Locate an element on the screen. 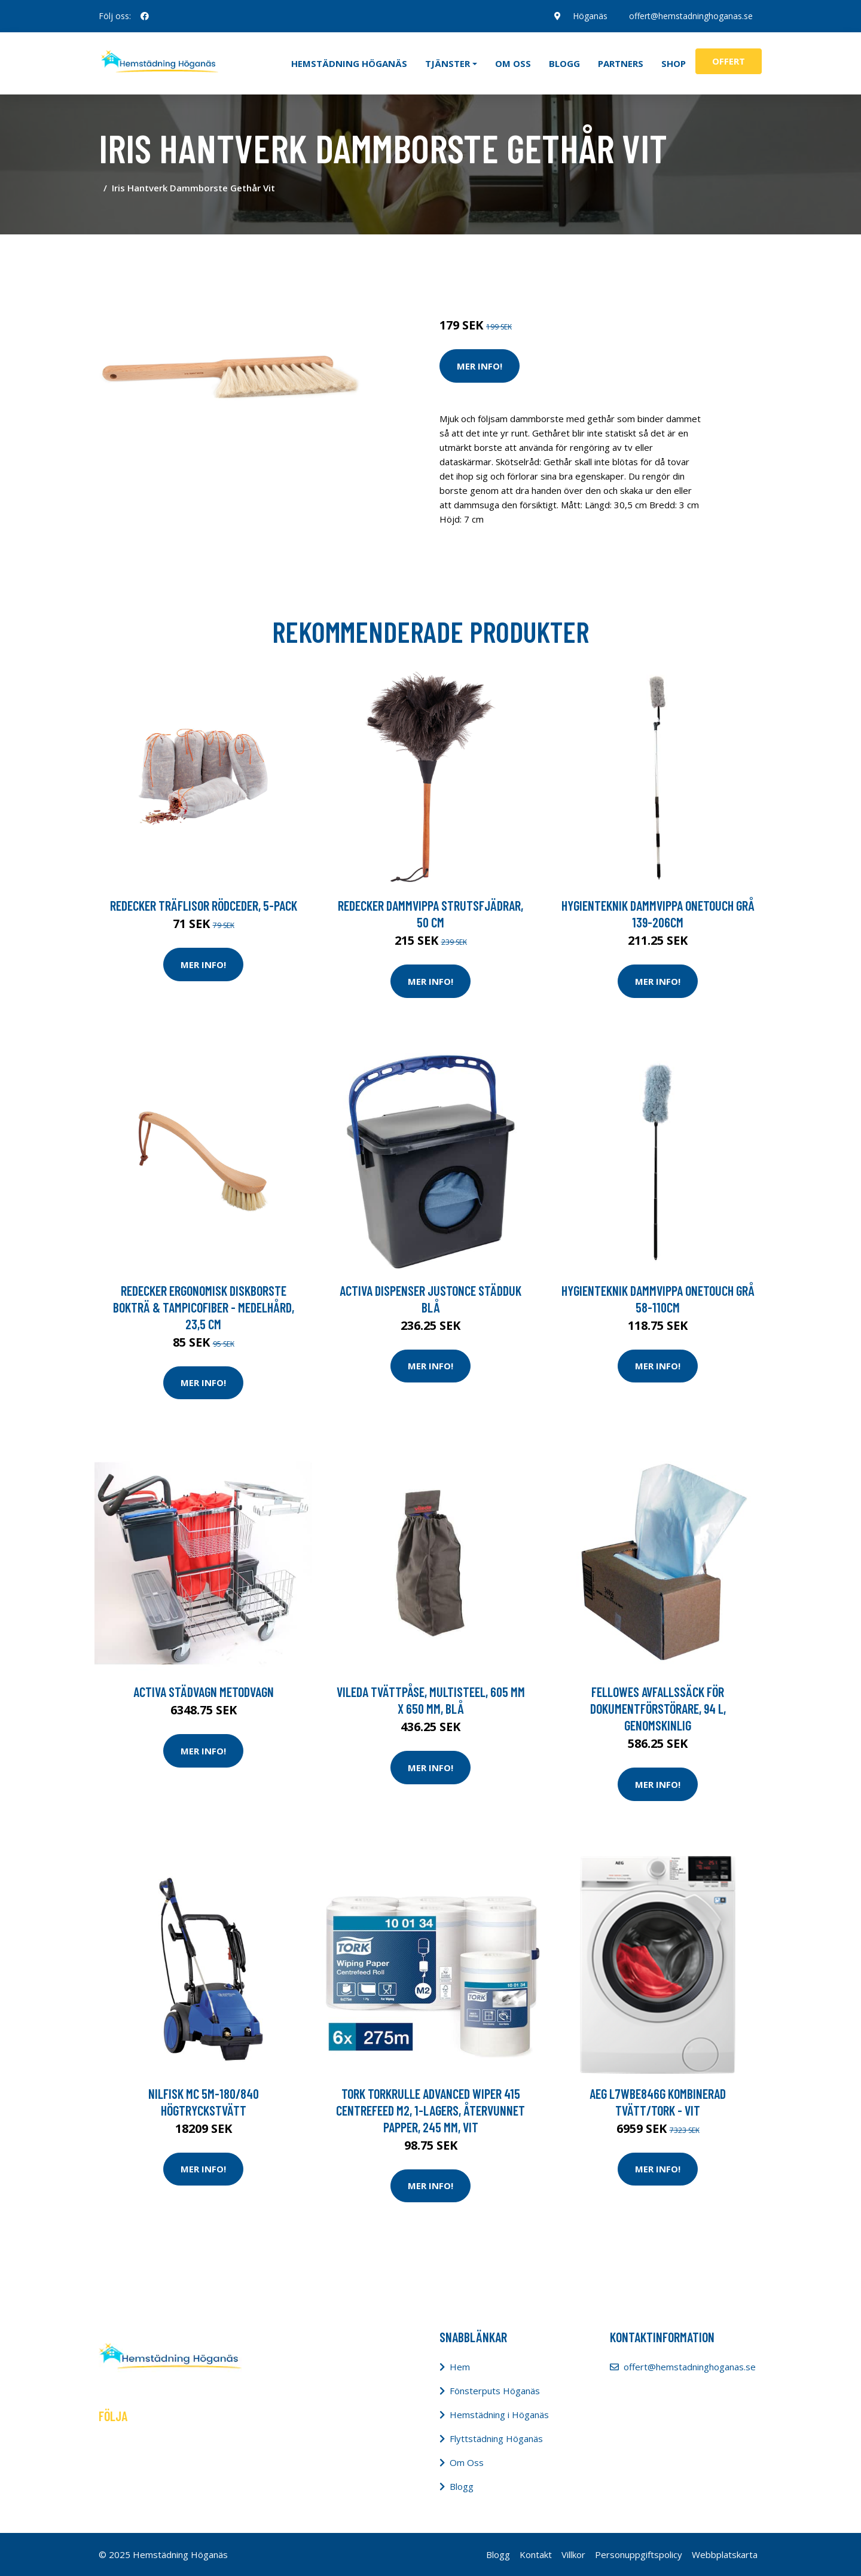 The image size is (861, 2576). Personuppgiftspolicy is located at coordinates (638, 2554).